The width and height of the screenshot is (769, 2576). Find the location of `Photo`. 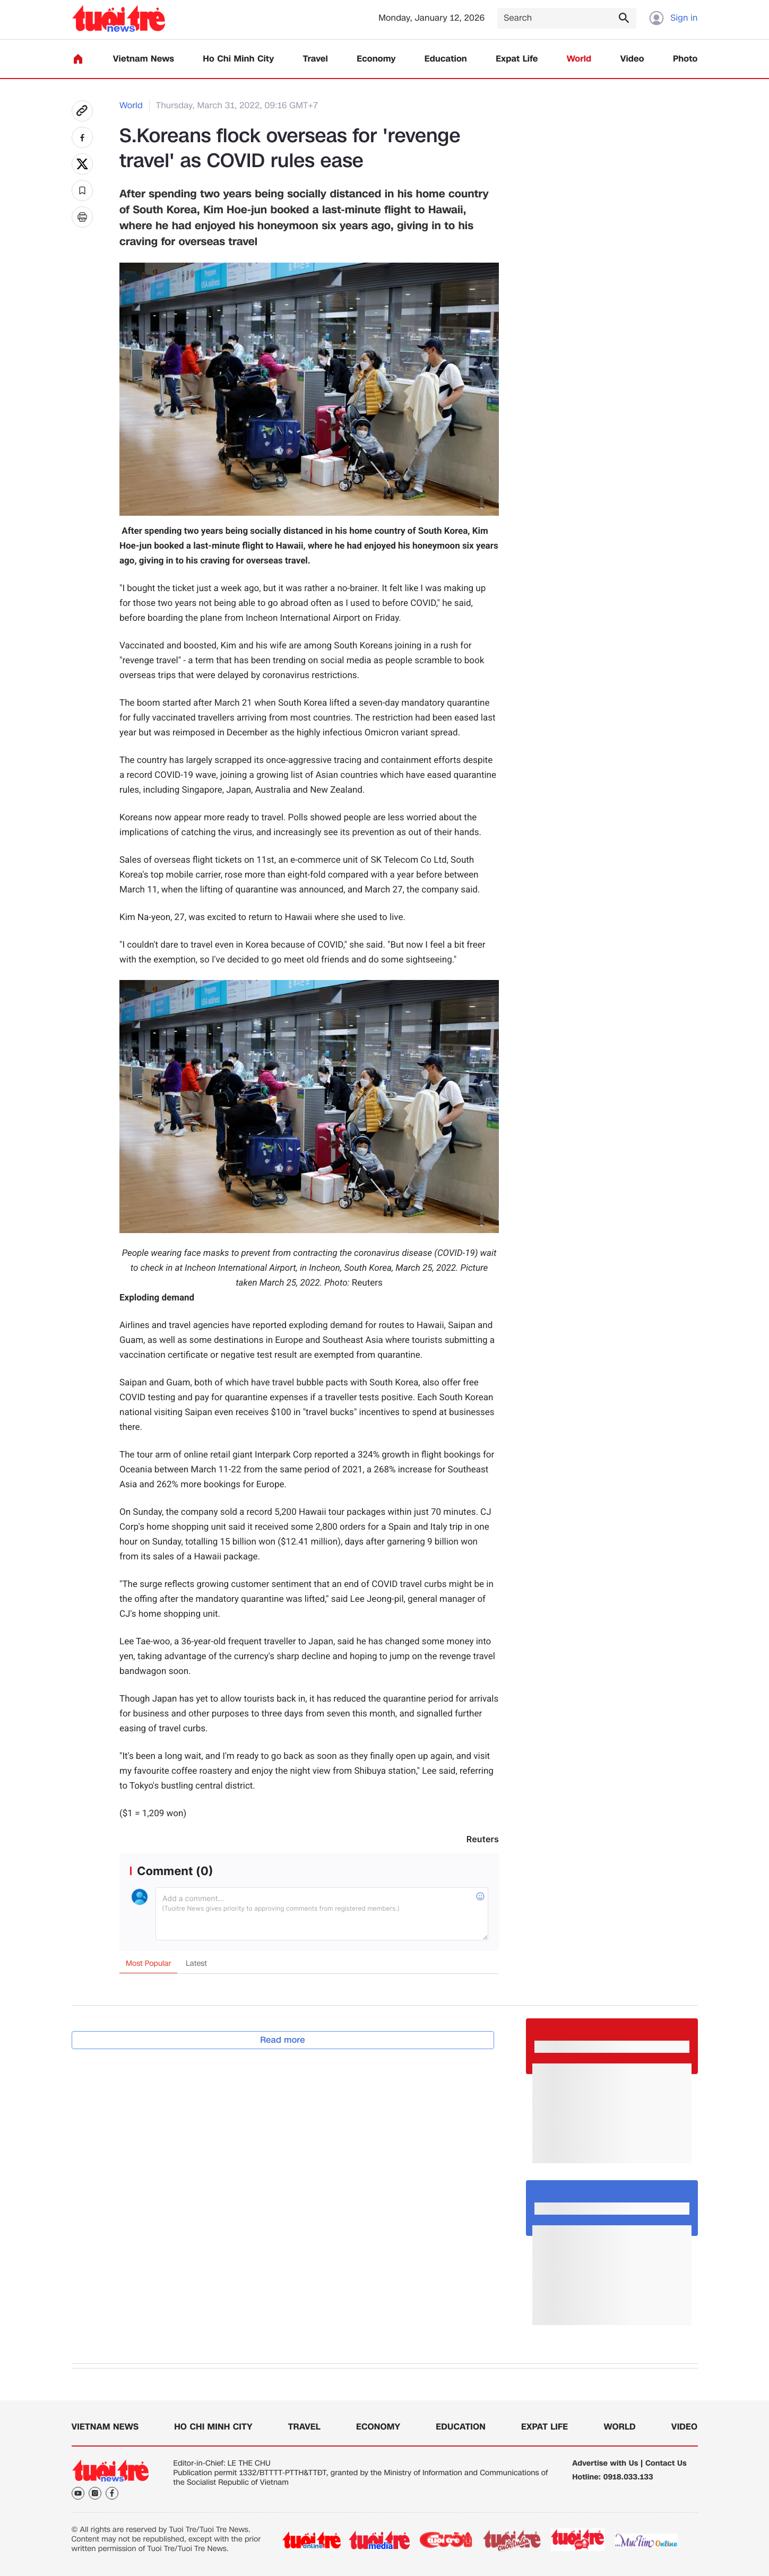

Photo is located at coordinates (685, 59).